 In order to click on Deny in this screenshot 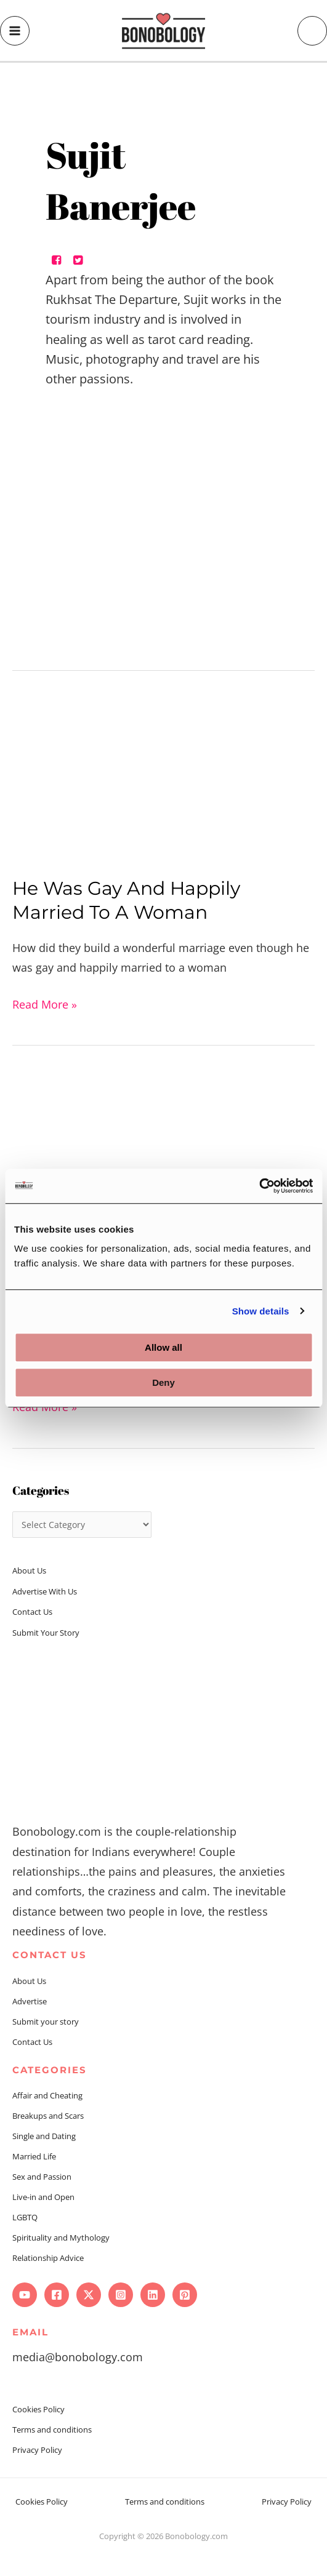, I will do `click(163, 1382)`.